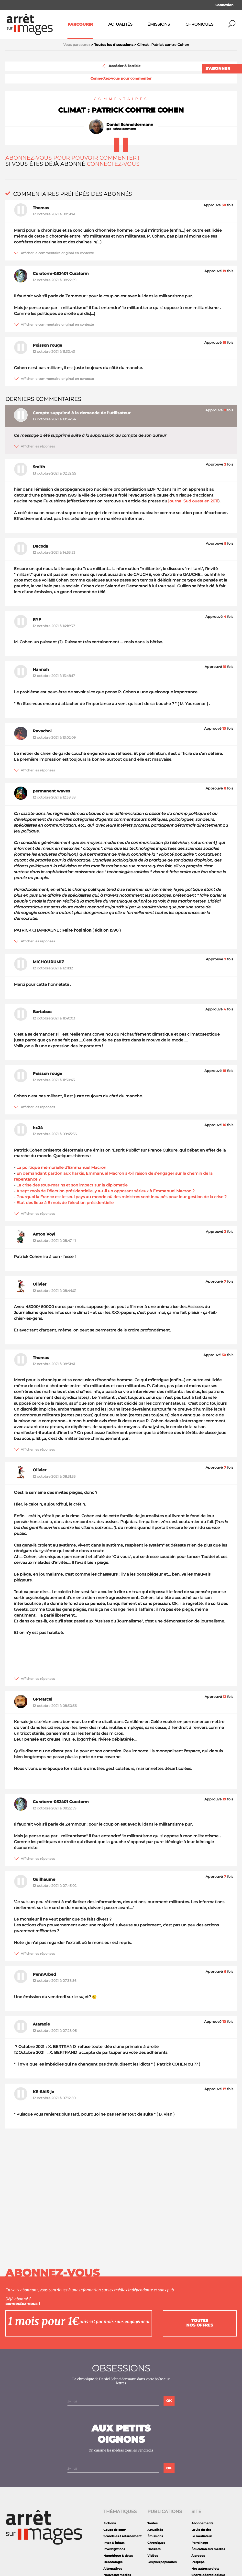 This screenshot has height=2576, width=242. Describe the element at coordinates (199, 24) in the screenshot. I see `Chroniques` at that location.